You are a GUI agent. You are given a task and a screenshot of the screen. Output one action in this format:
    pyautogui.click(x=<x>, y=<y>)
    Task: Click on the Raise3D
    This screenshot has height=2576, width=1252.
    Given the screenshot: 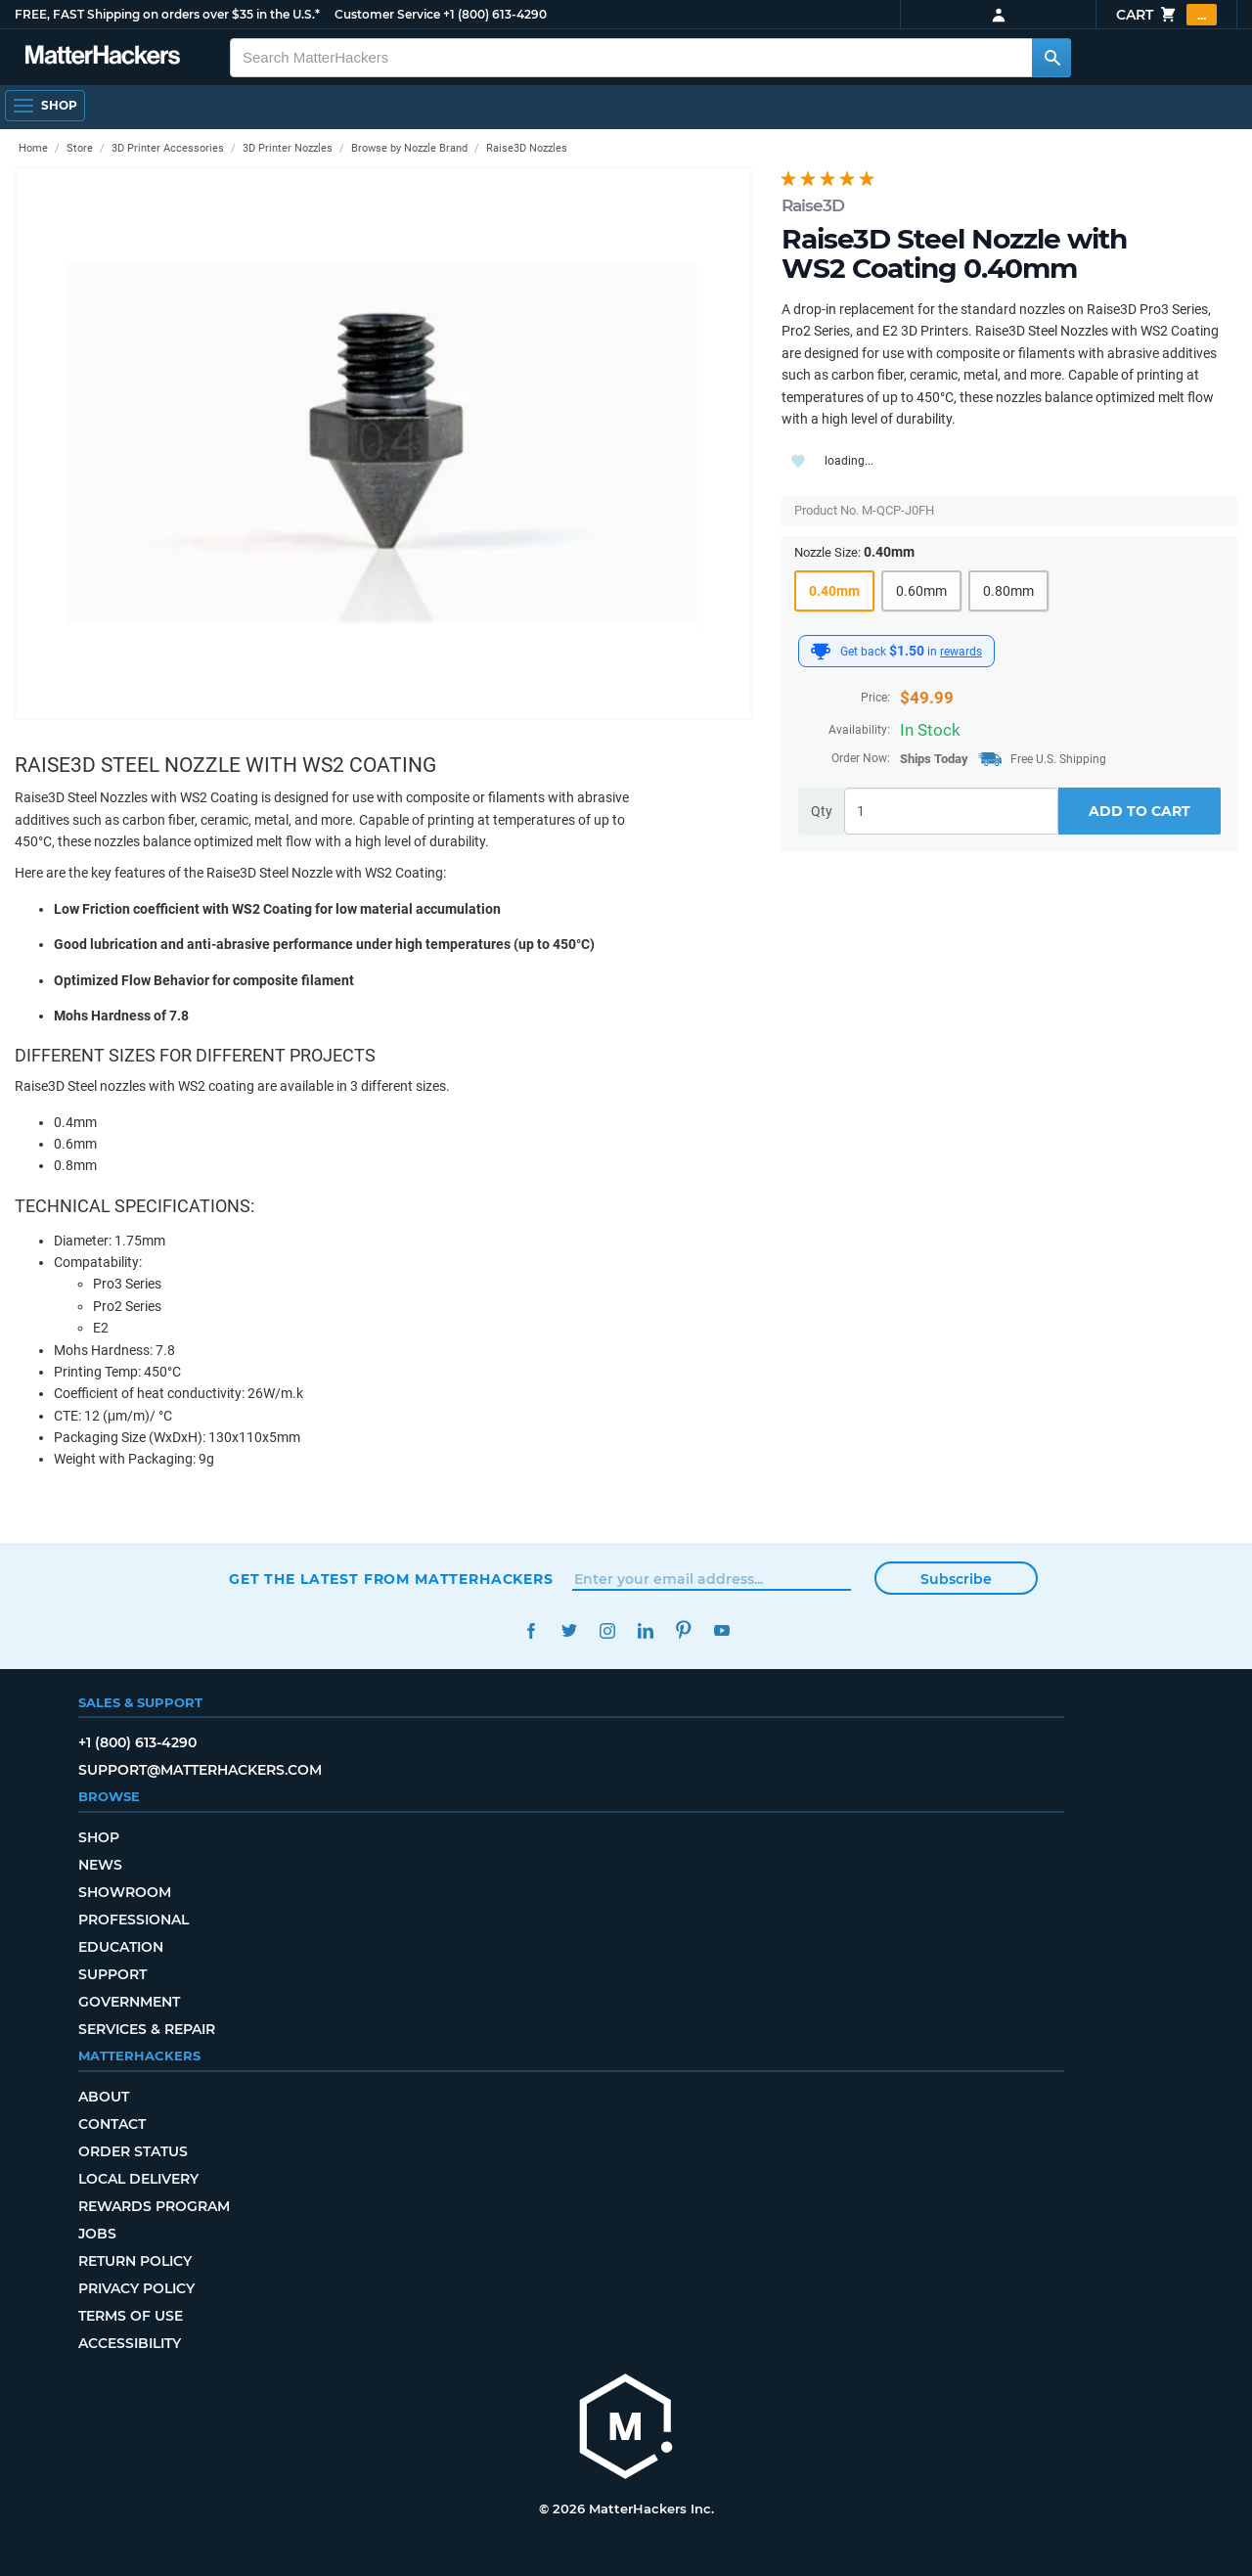 What is the action you would take?
    pyautogui.click(x=813, y=205)
    